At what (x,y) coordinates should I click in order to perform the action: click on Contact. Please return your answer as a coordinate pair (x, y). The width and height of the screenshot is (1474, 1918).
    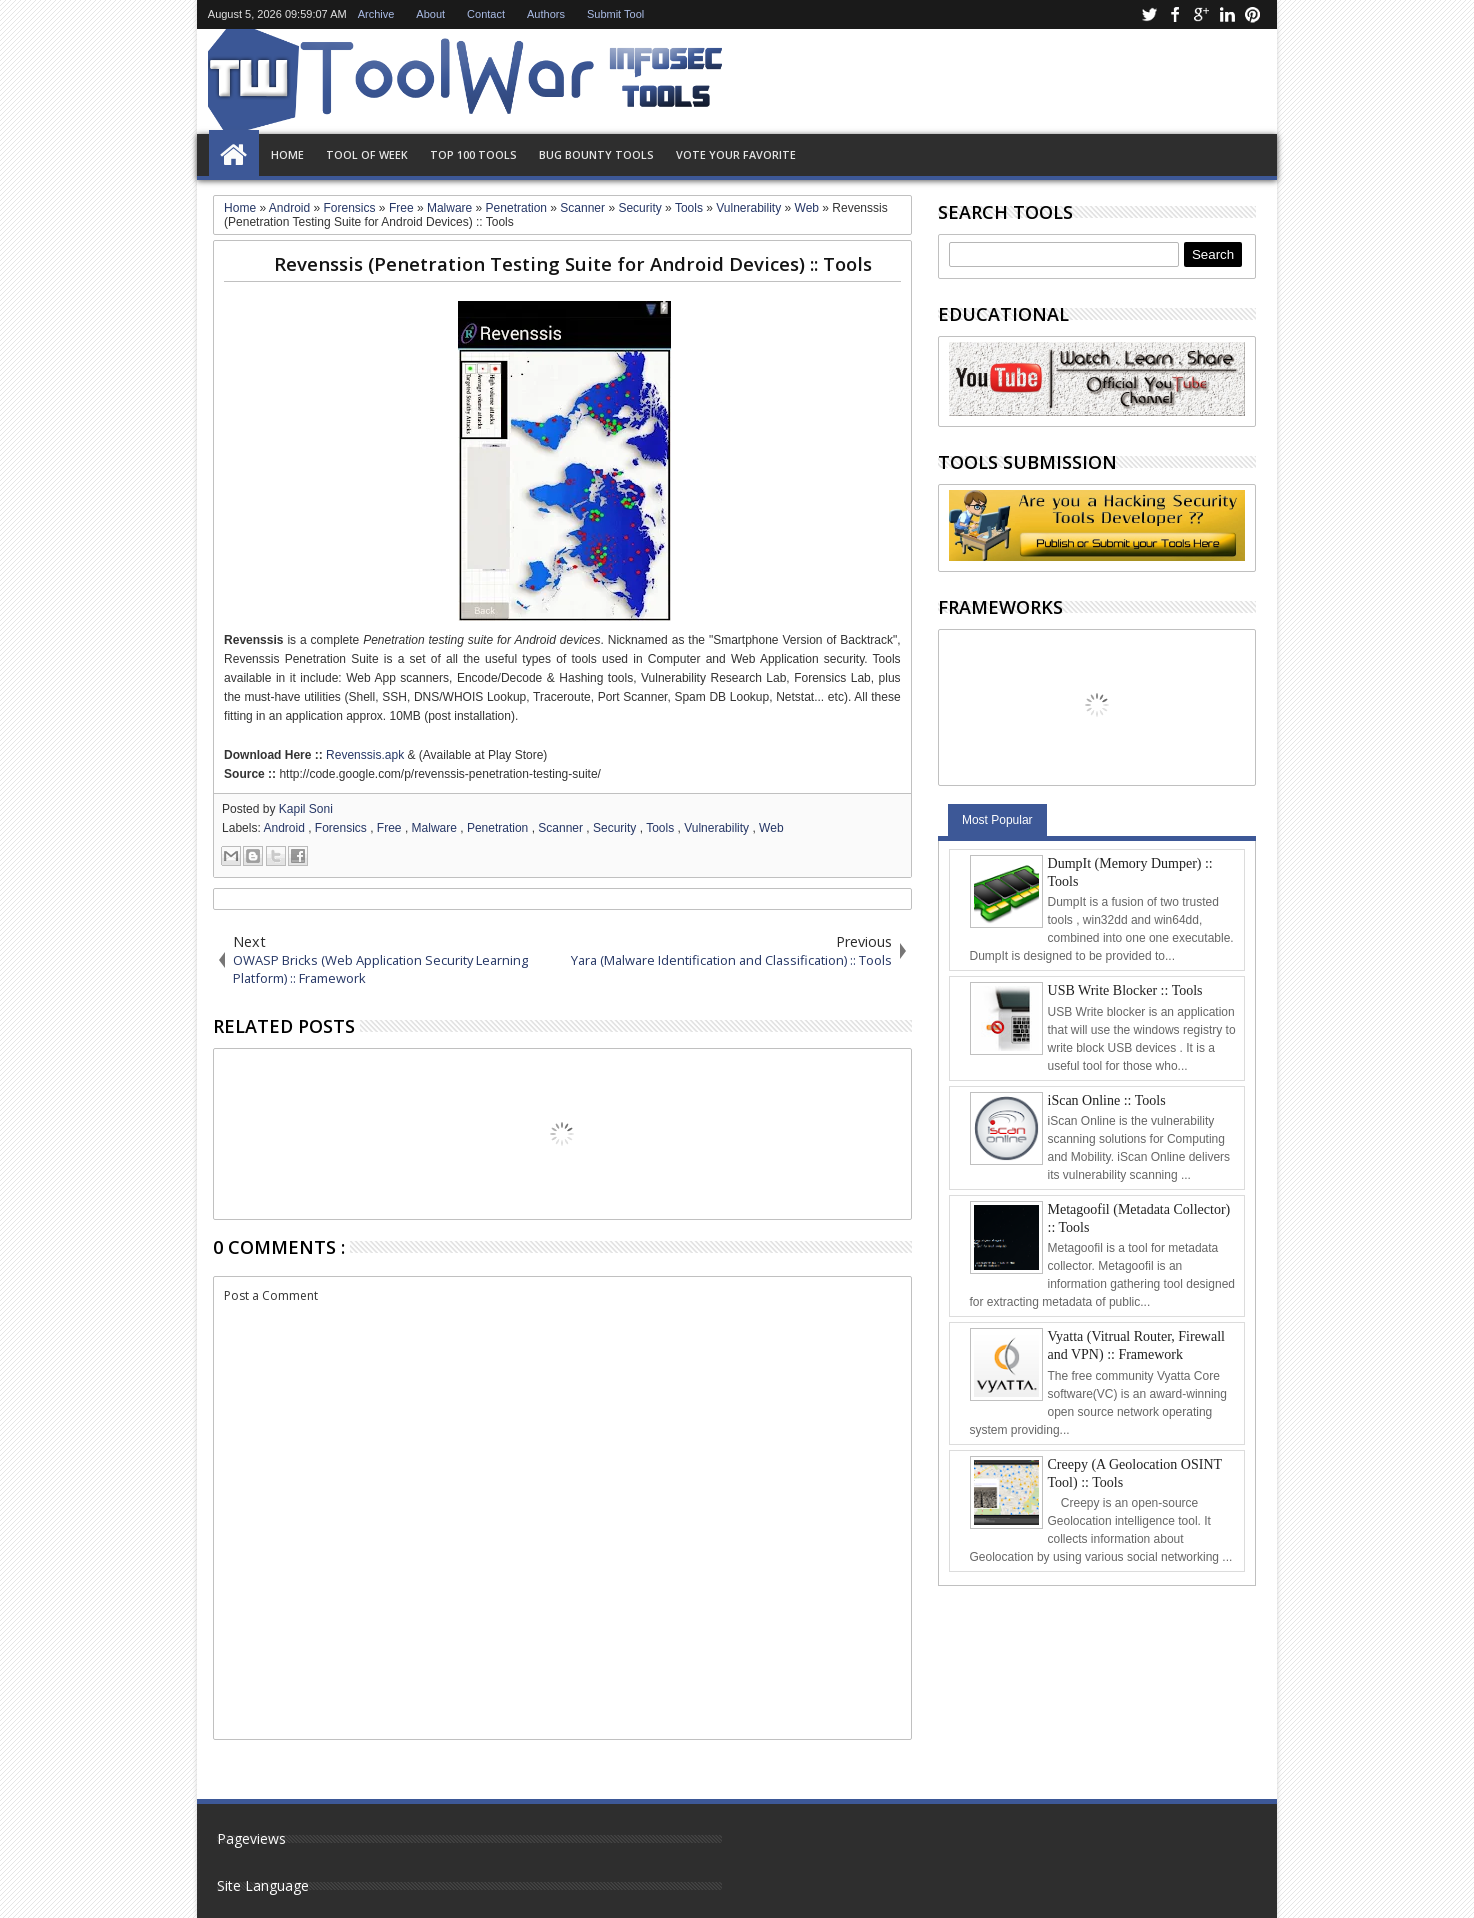
    Looking at the image, I should click on (486, 14).